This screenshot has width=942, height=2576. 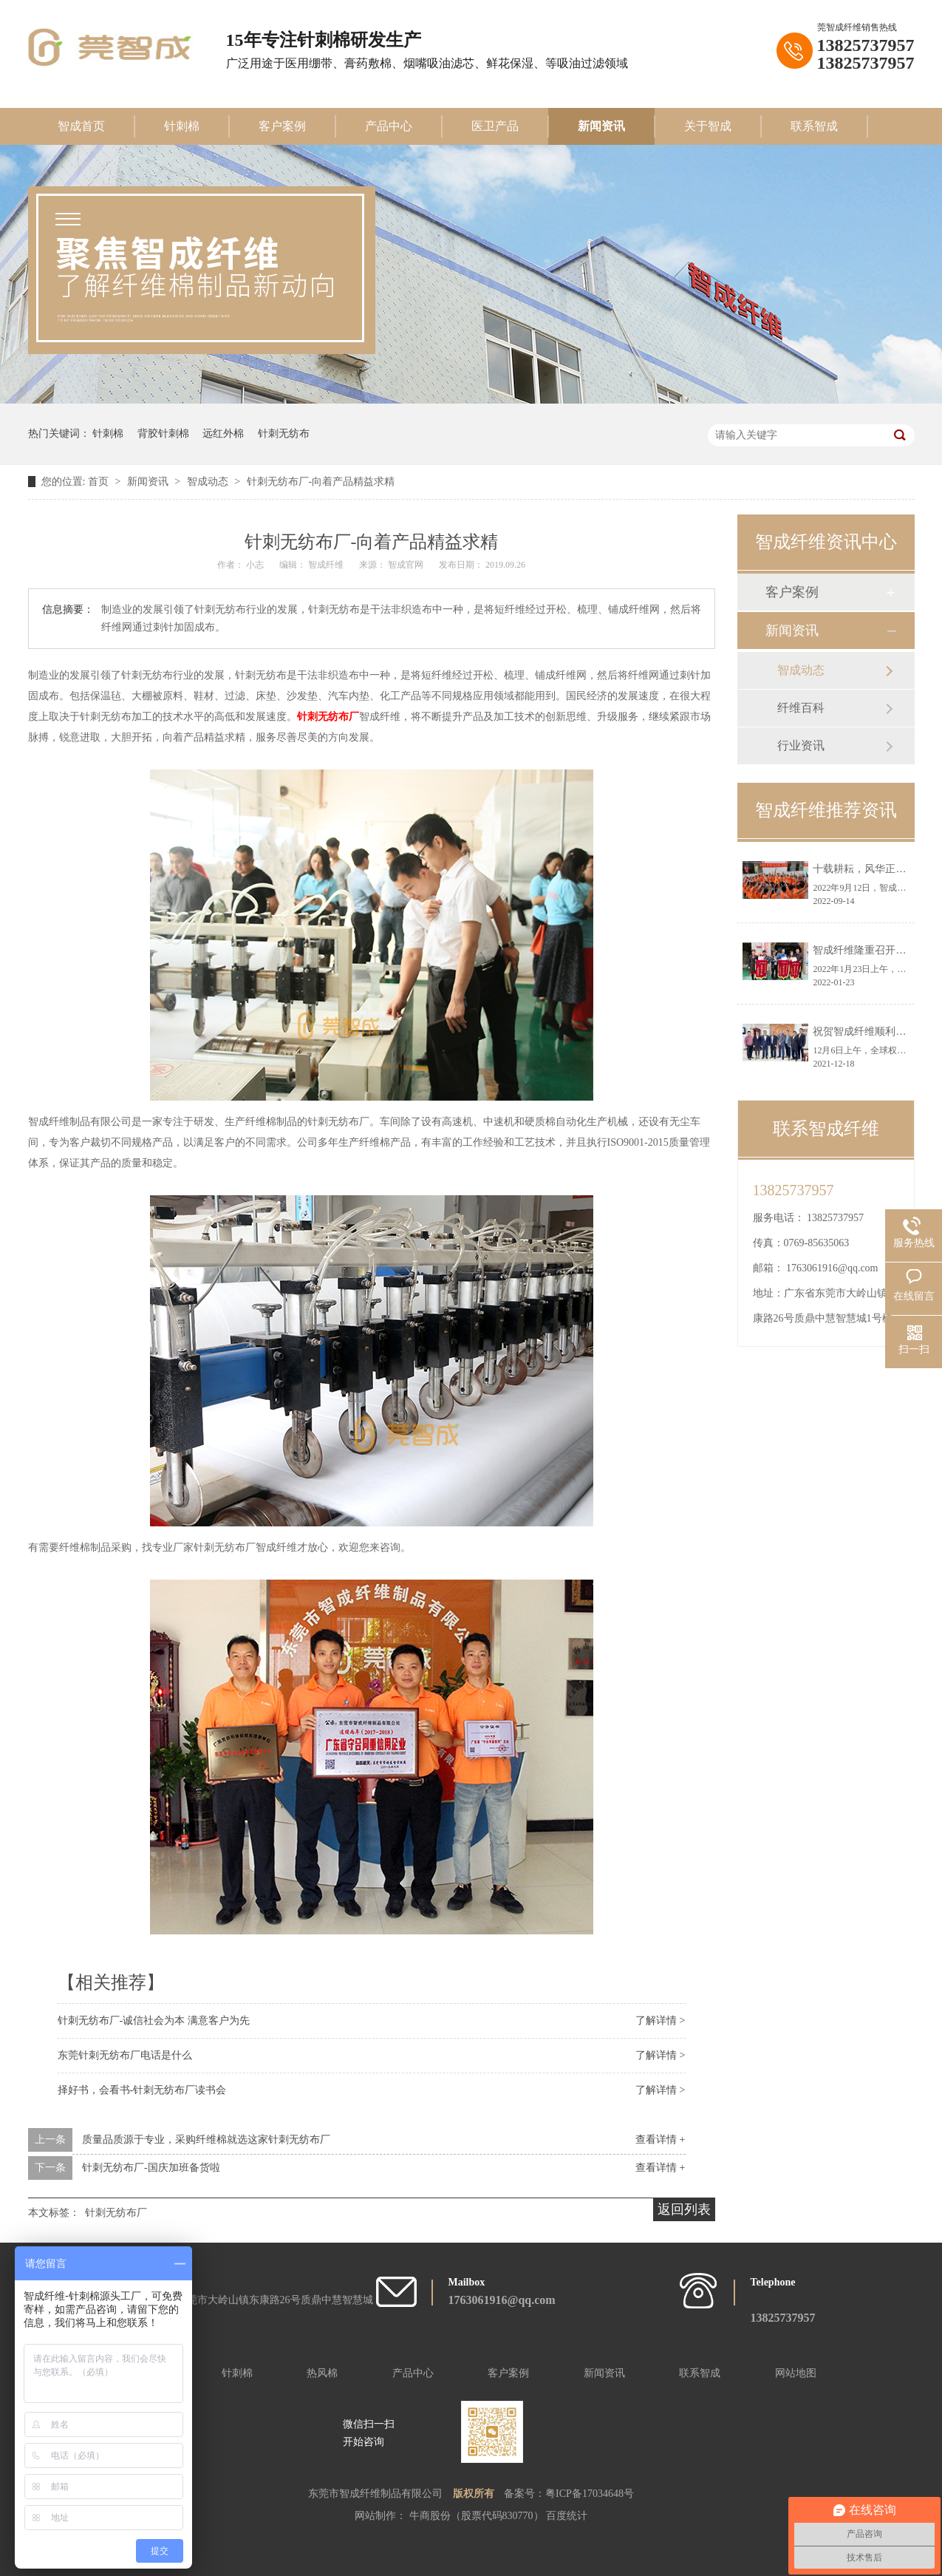 What do you see at coordinates (282, 126) in the screenshot?
I see `客户案例` at bounding box center [282, 126].